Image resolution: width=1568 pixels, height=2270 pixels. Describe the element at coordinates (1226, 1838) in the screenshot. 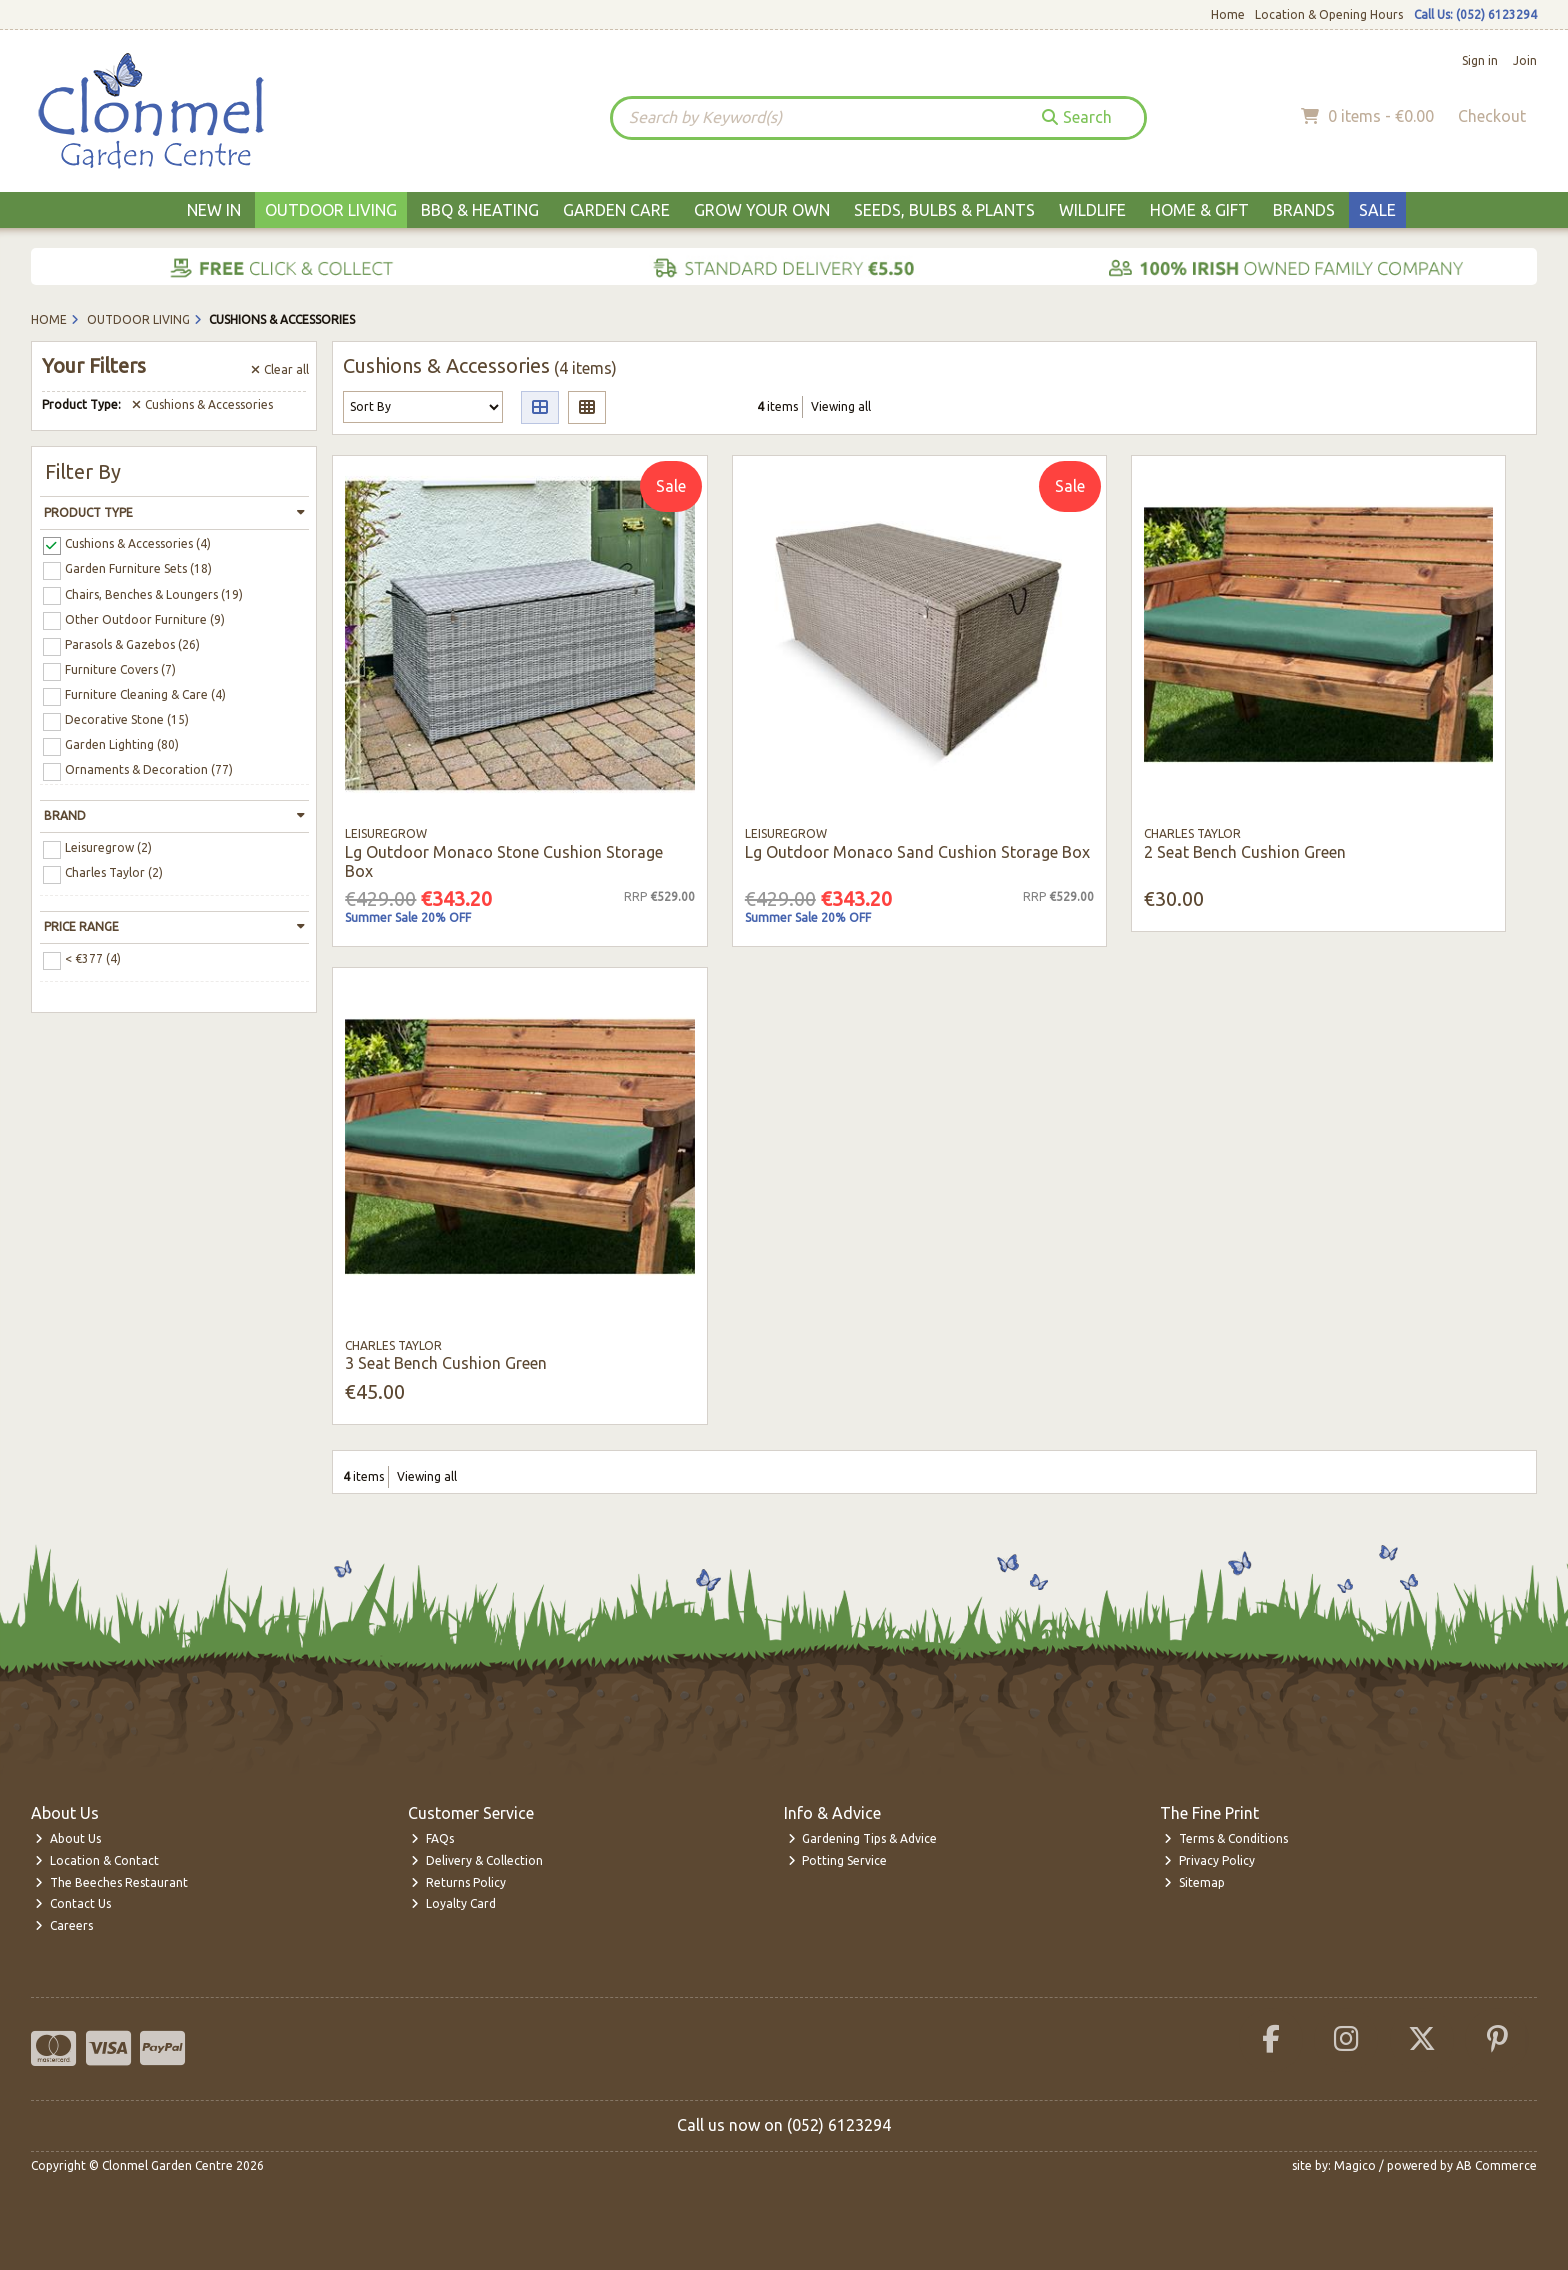

I see `Terms & Conditions` at that location.